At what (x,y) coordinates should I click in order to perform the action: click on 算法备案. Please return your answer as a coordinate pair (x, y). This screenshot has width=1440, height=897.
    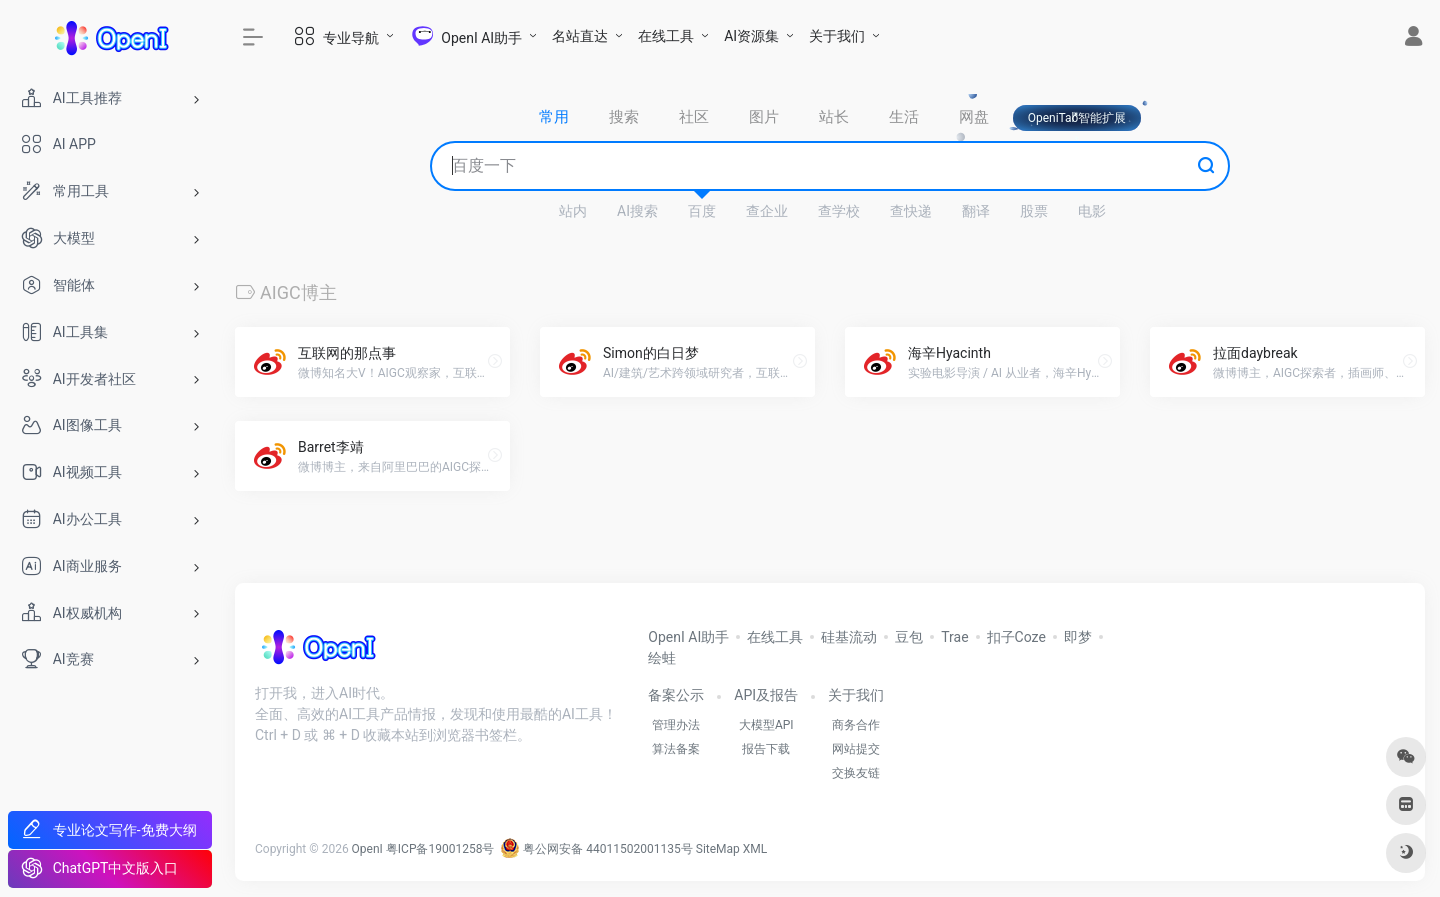
    Looking at the image, I should click on (676, 749).